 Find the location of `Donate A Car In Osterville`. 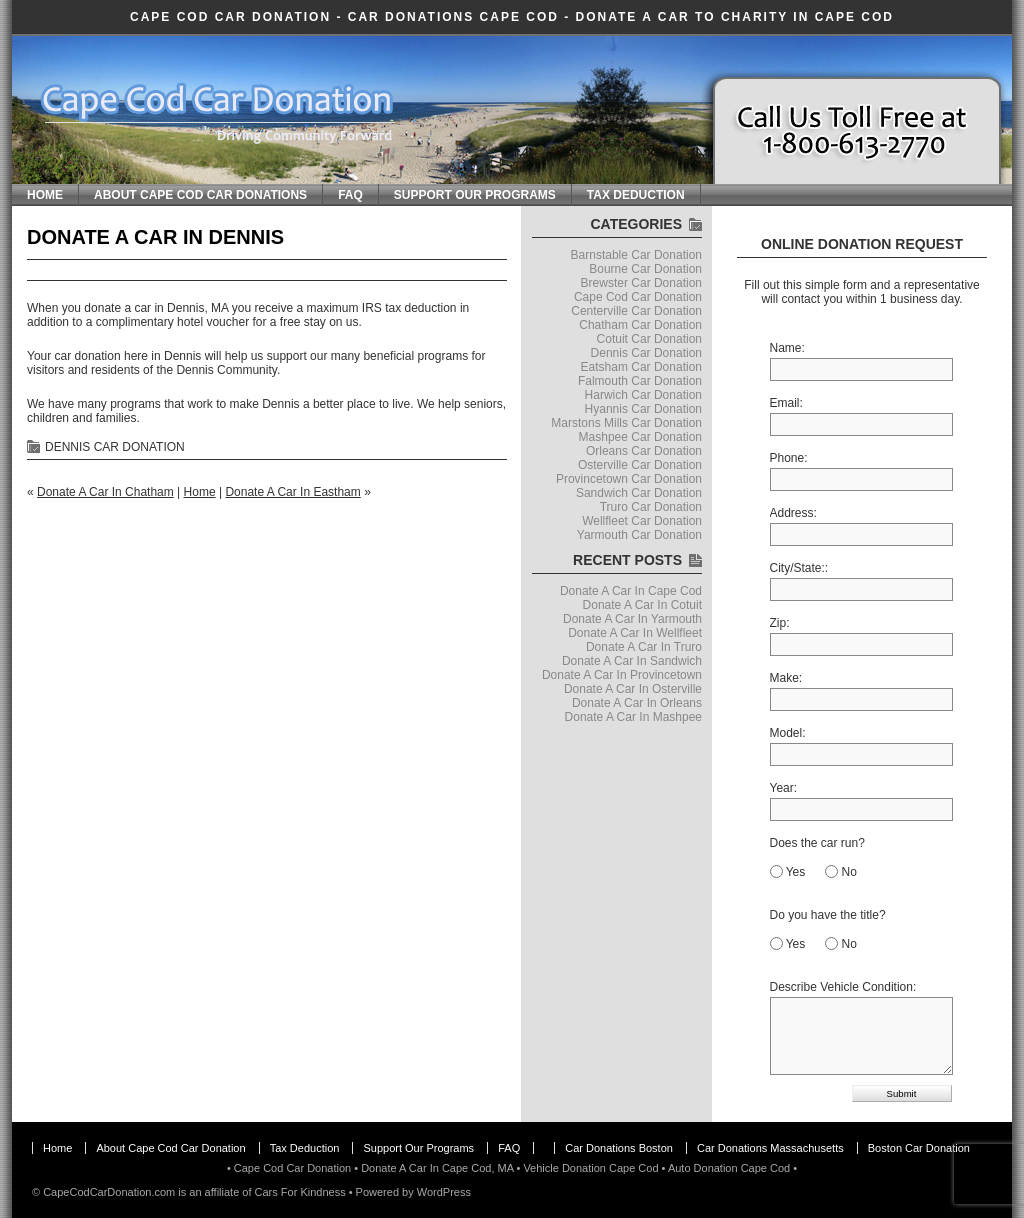

Donate A Car In Osterville is located at coordinates (633, 689).